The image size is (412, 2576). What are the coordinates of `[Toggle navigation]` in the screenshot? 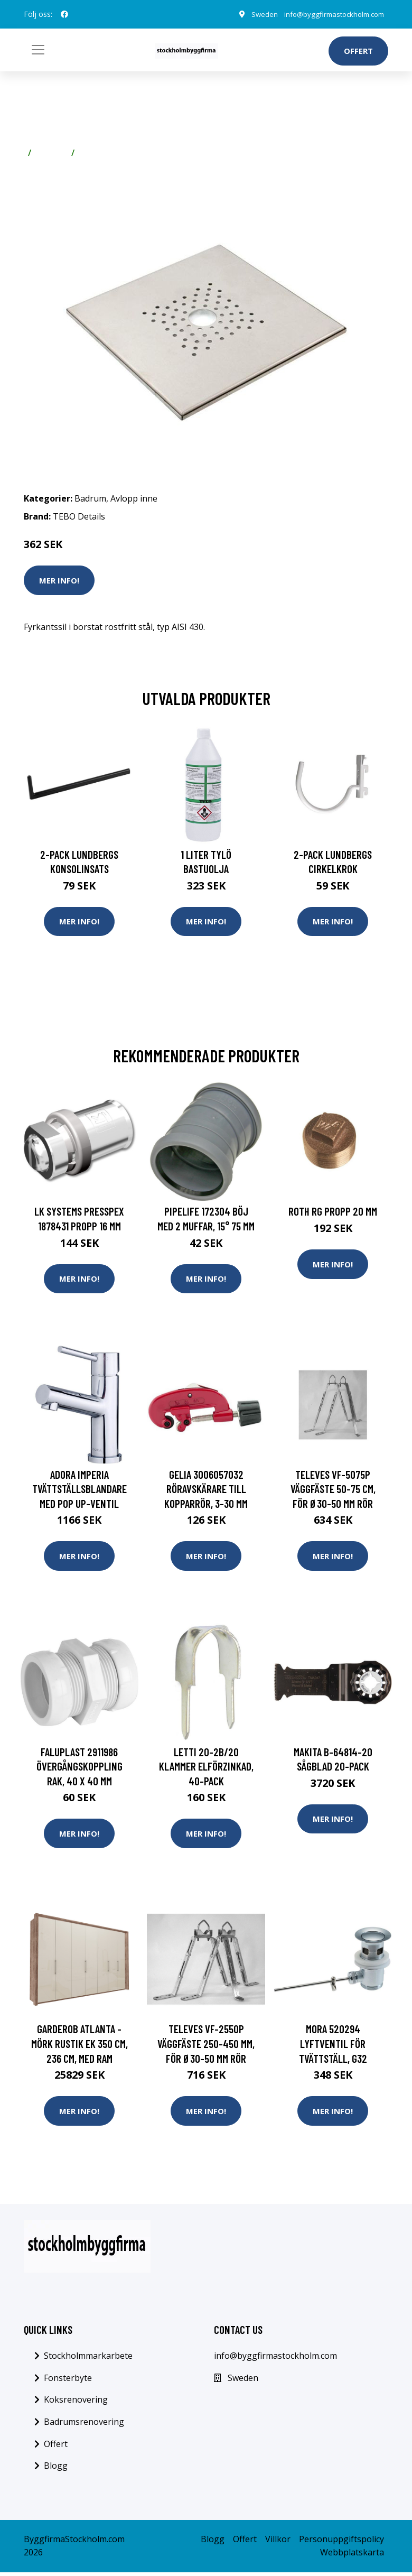 It's located at (38, 50).